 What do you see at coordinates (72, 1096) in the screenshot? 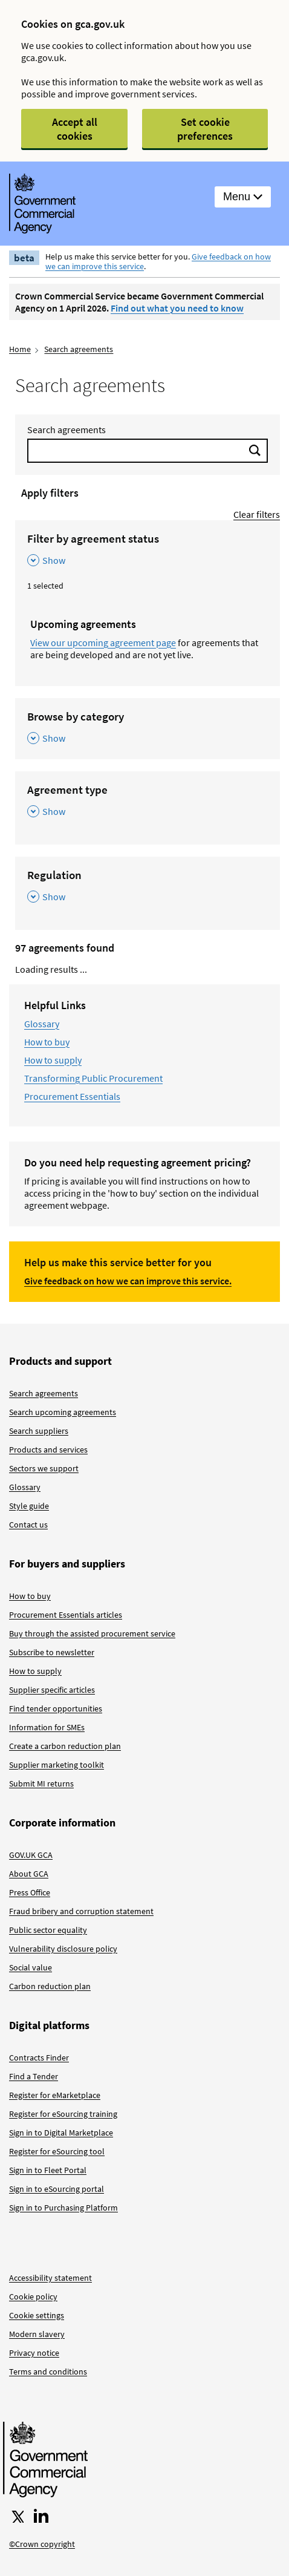
I see `Procurement Essentials` at bounding box center [72, 1096].